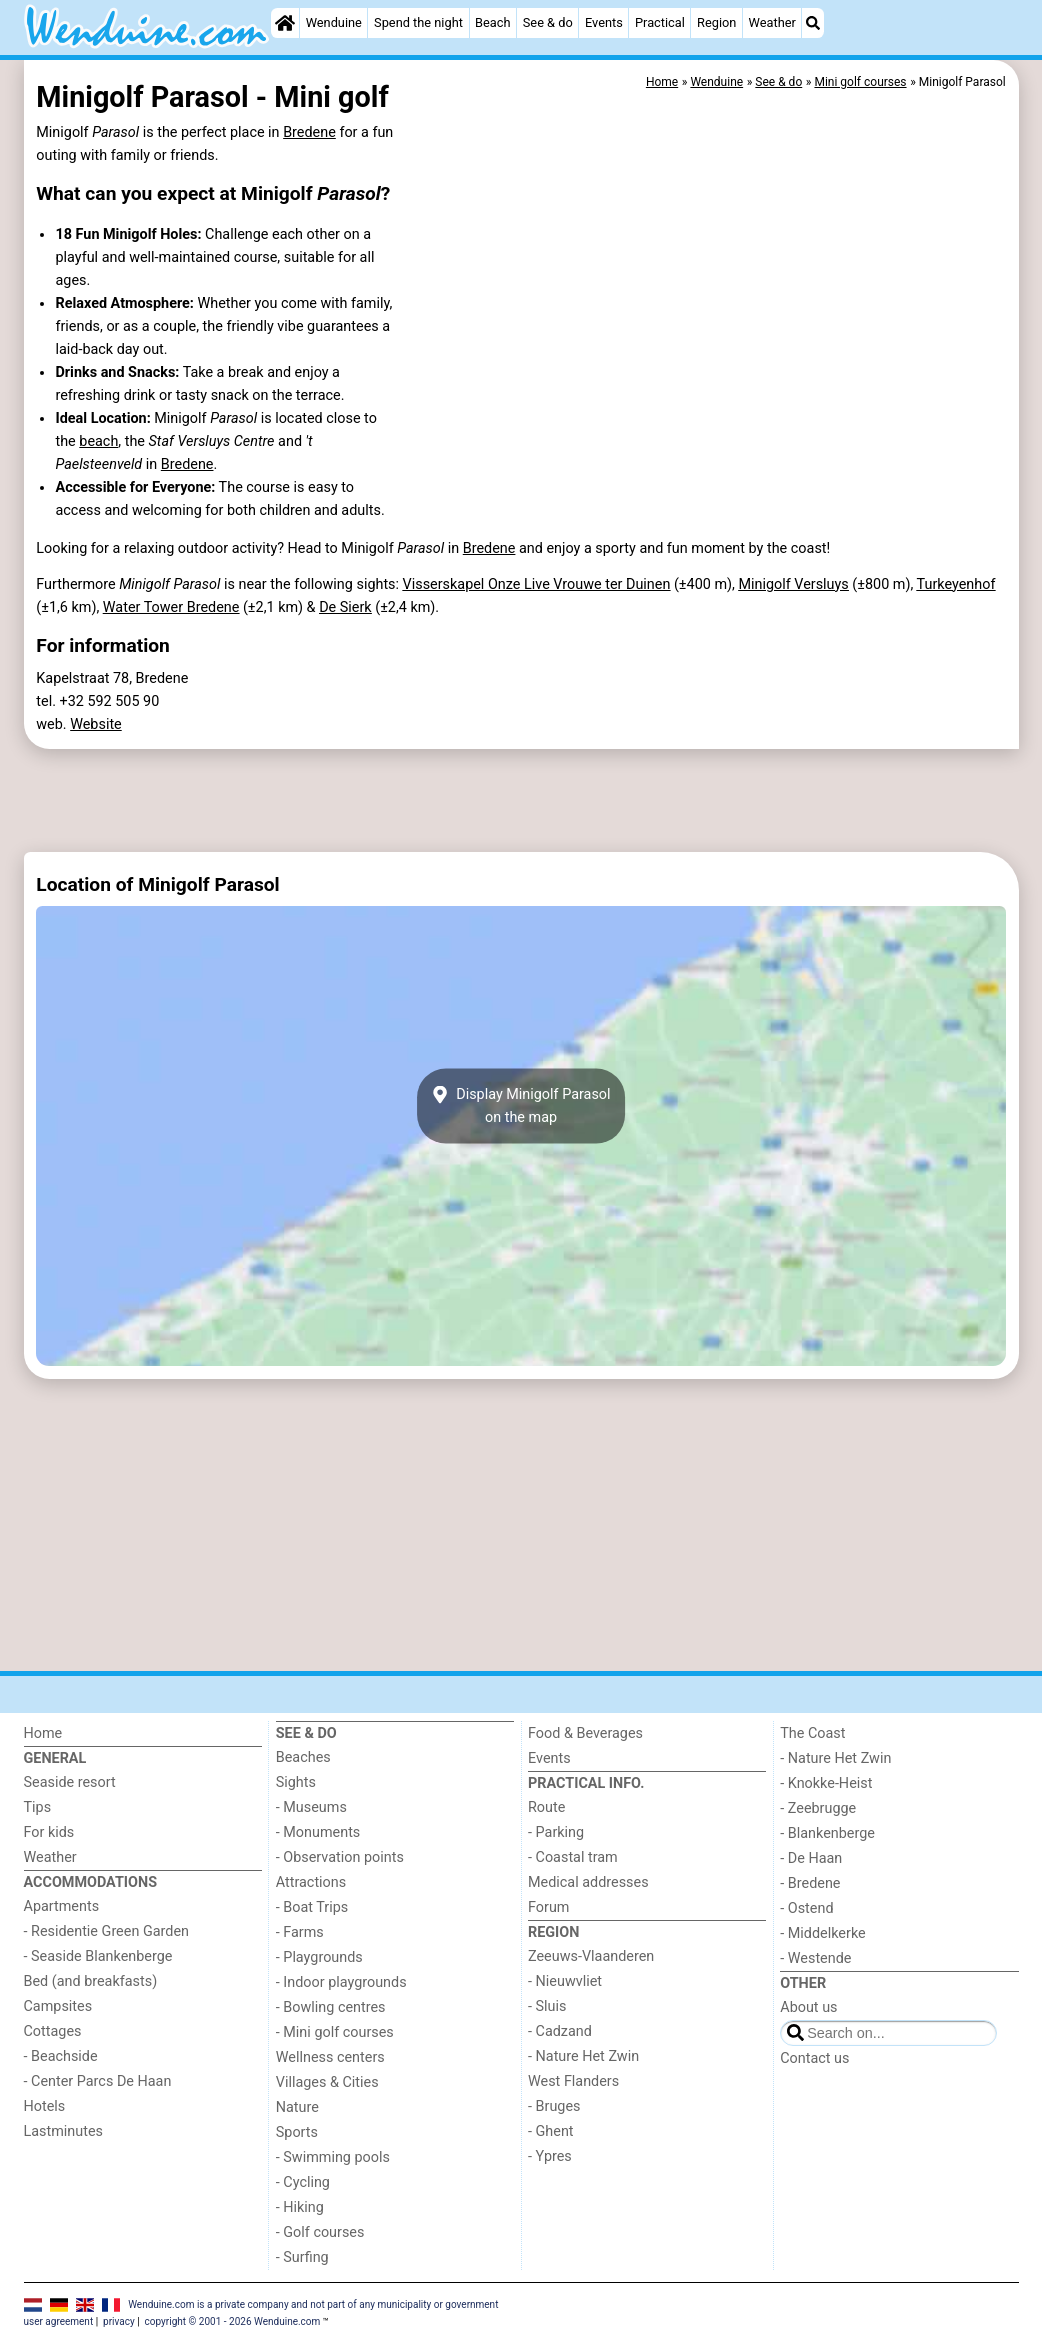 This screenshot has width=1042, height=2343. I want to click on Region, so click(716, 22).